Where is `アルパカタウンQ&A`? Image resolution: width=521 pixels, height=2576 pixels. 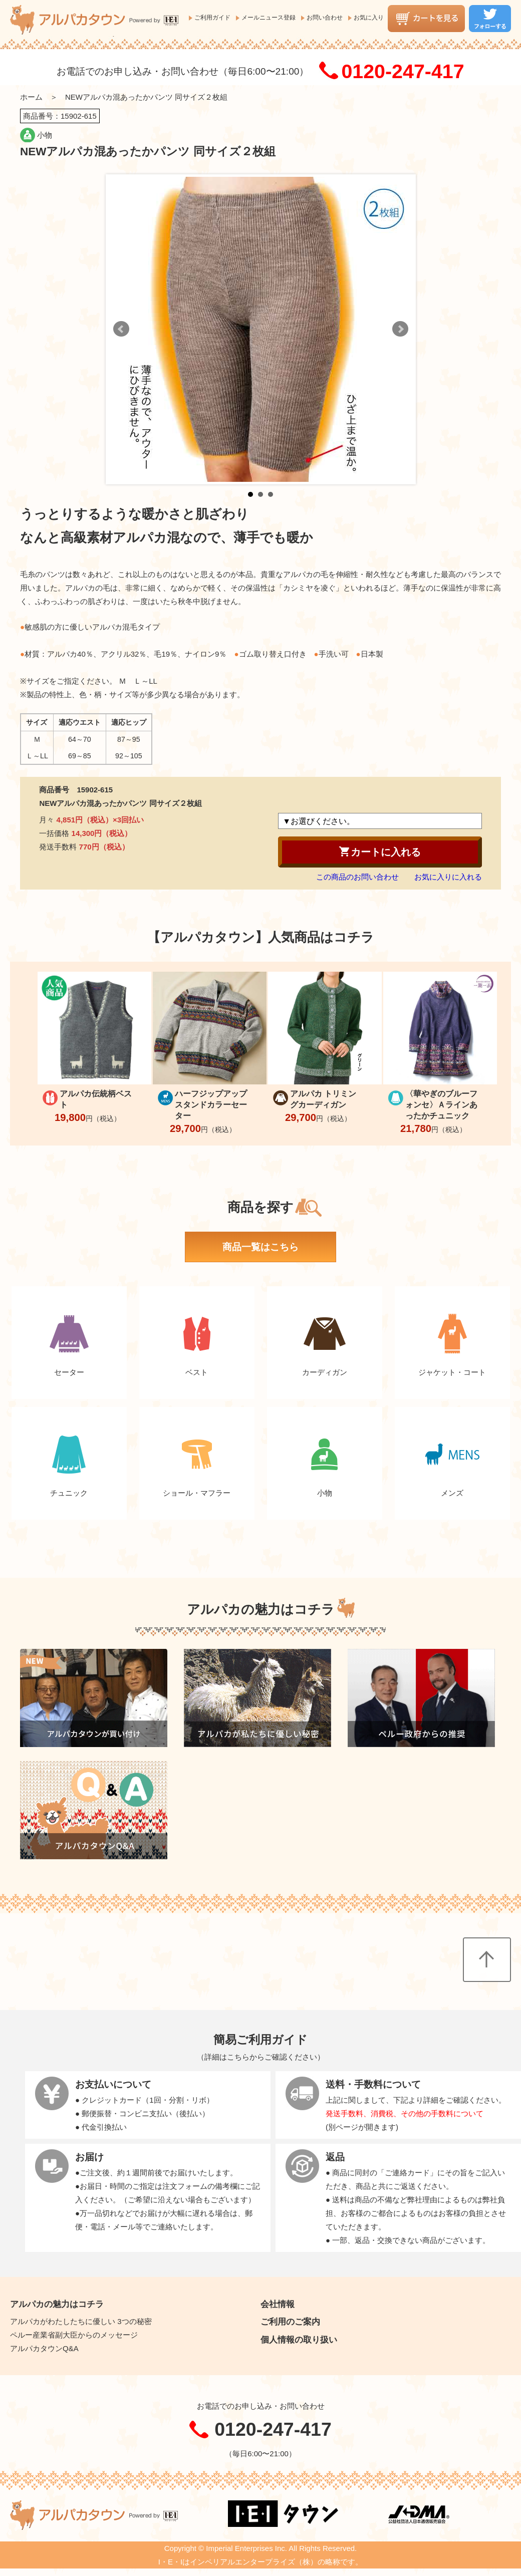
アルパカタウンQ&A is located at coordinates (44, 2348).